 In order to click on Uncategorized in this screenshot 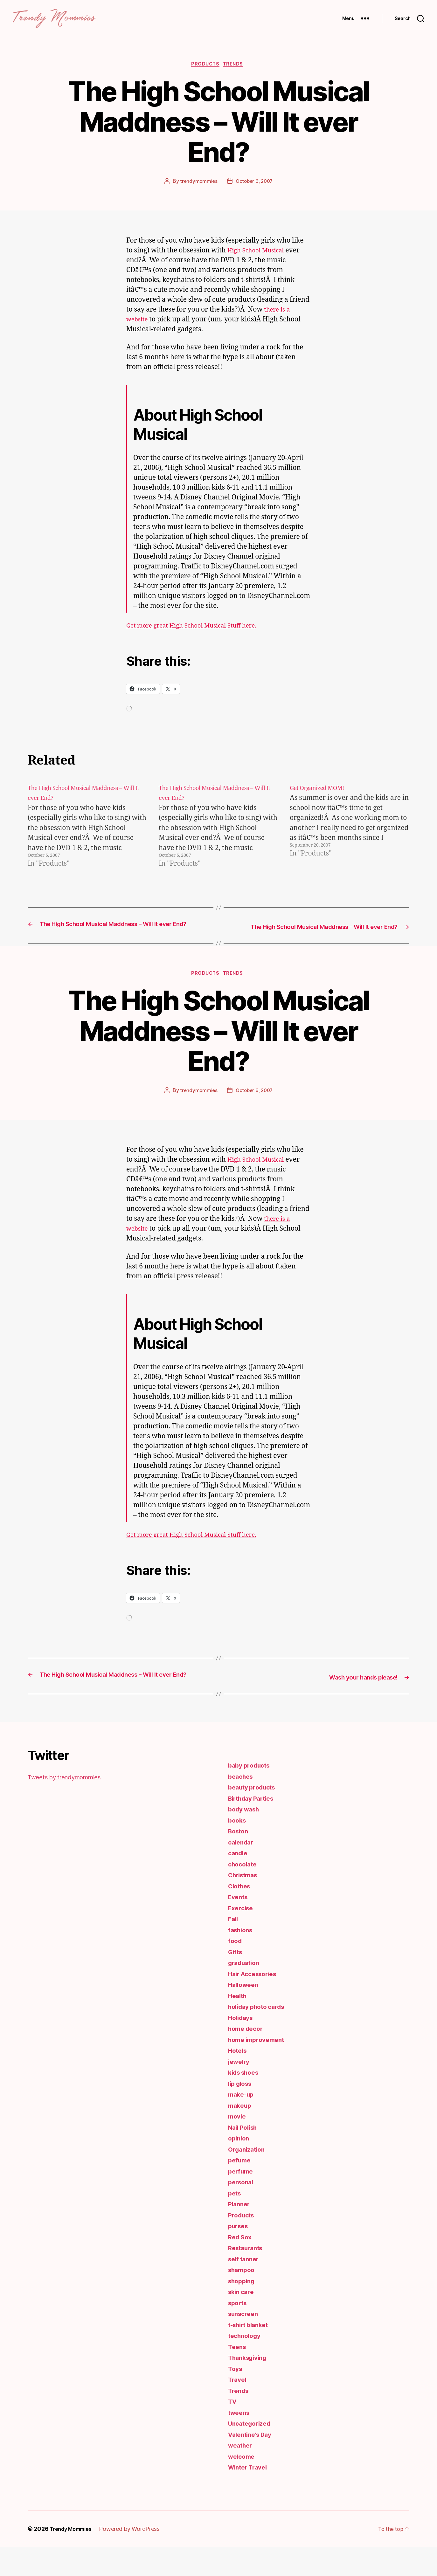, I will do `click(251, 2452)`.